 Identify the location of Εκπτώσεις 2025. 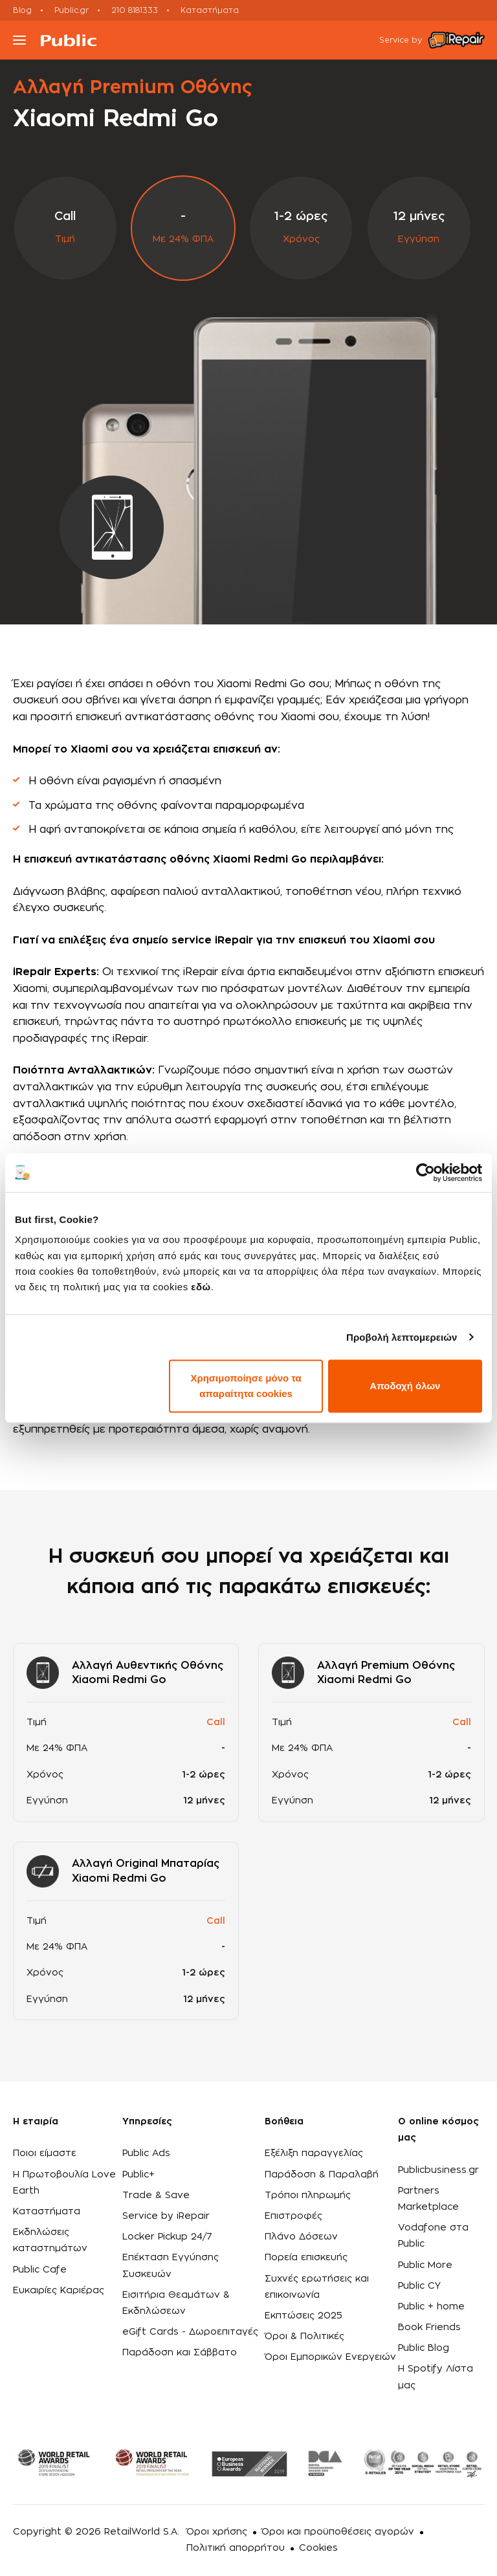
(303, 2315).